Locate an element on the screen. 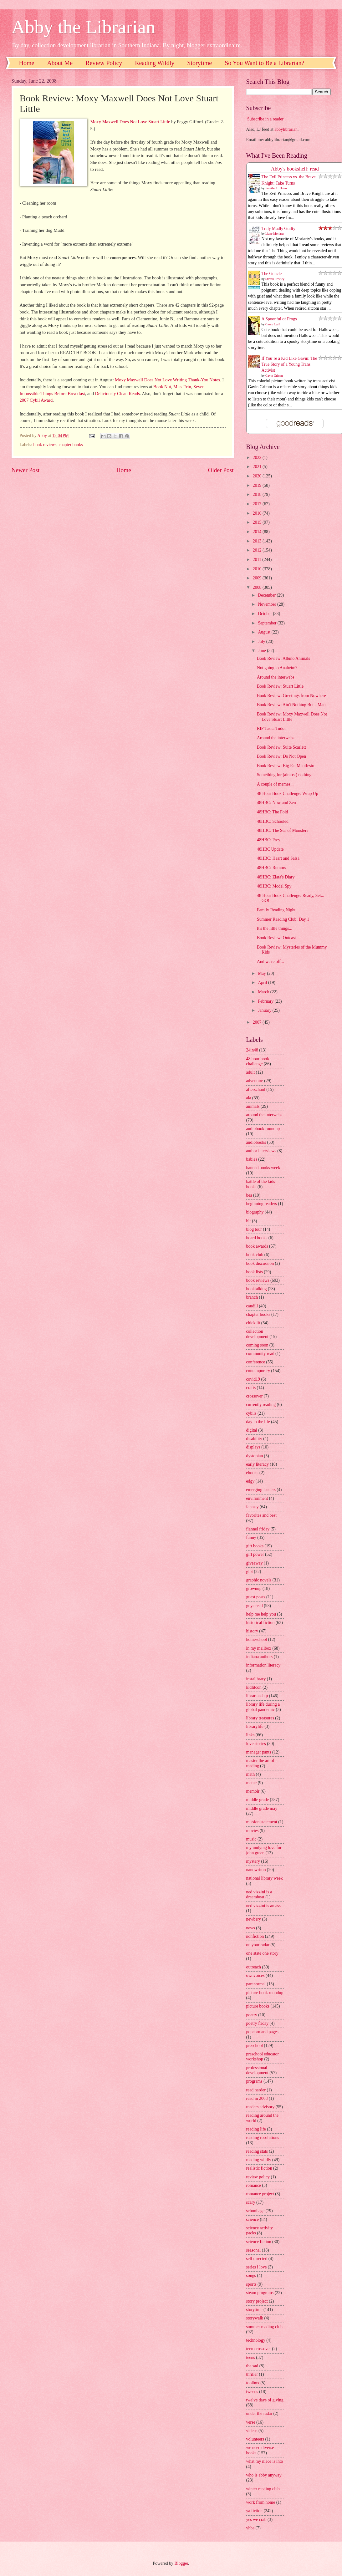 Image resolution: width=342 pixels, height=2576 pixels. 2013 is located at coordinates (258, 541).